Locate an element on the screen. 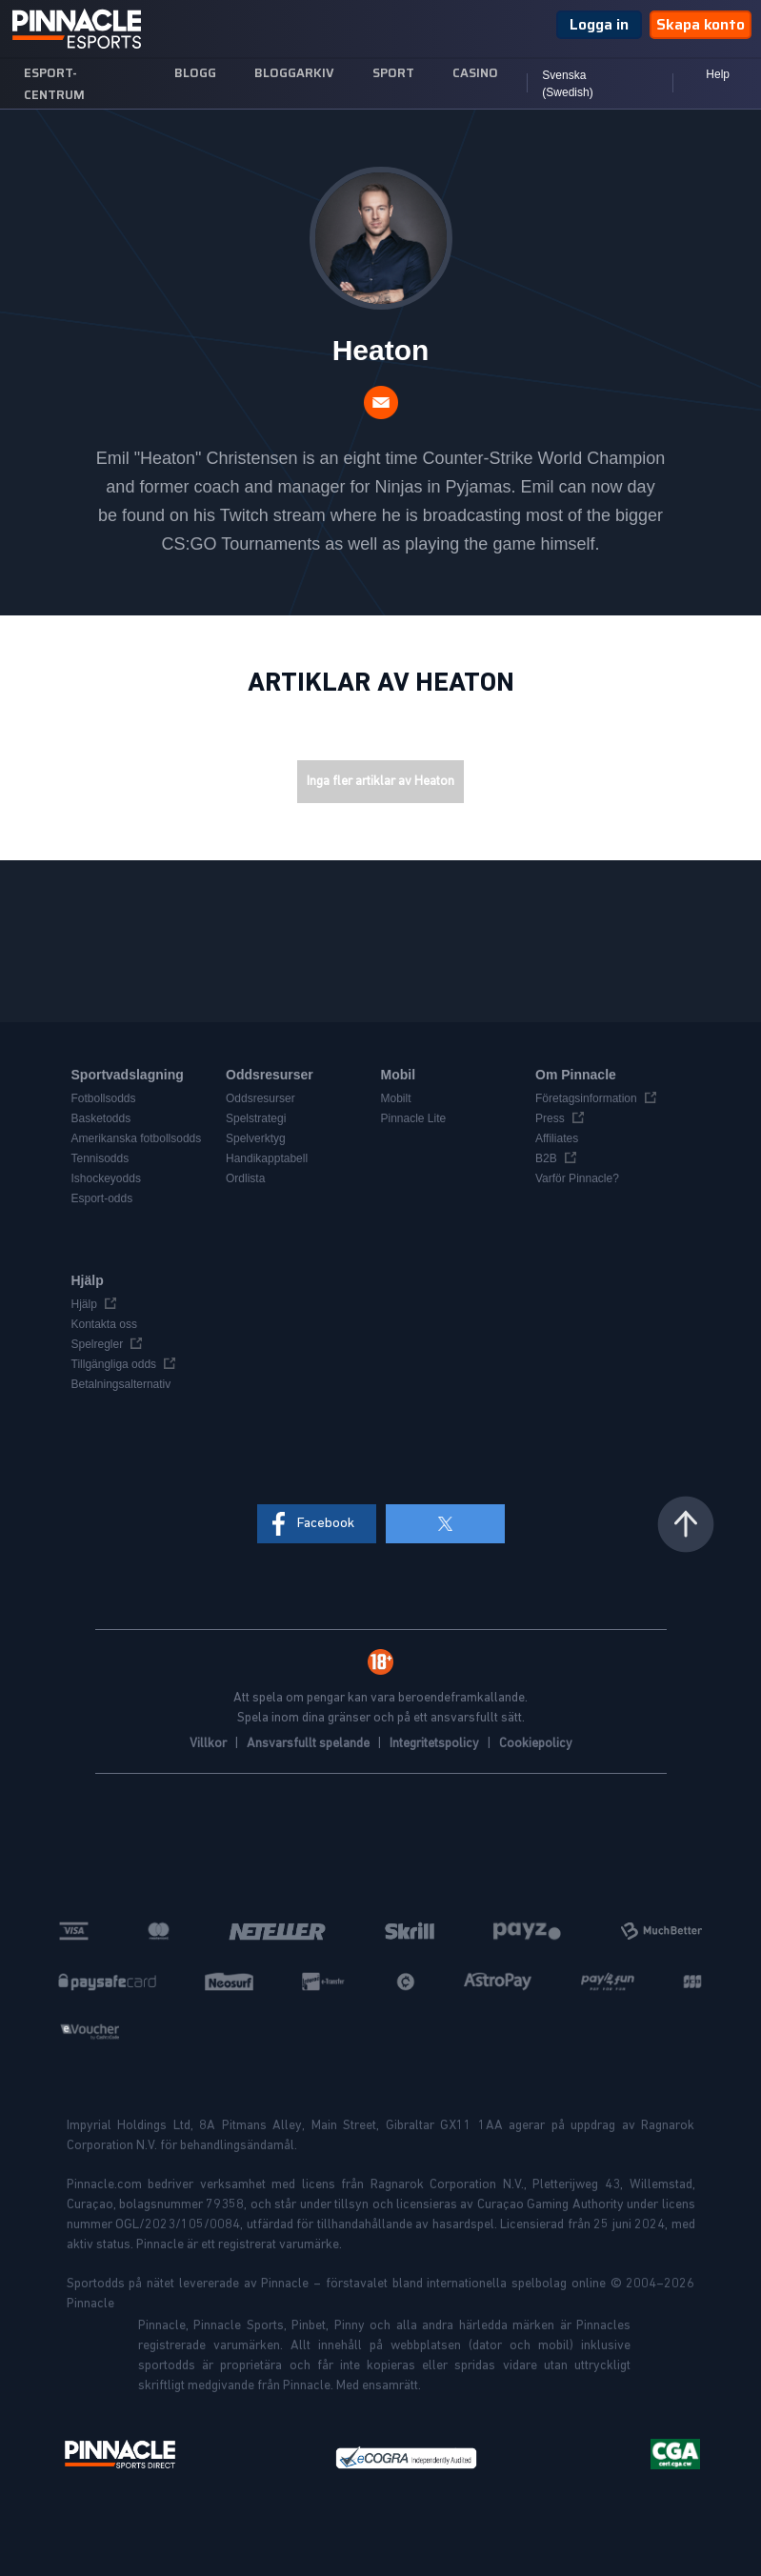 The width and height of the screenshot is (761, 2576). Företagsinformation is located at coordinates (586, 1098).